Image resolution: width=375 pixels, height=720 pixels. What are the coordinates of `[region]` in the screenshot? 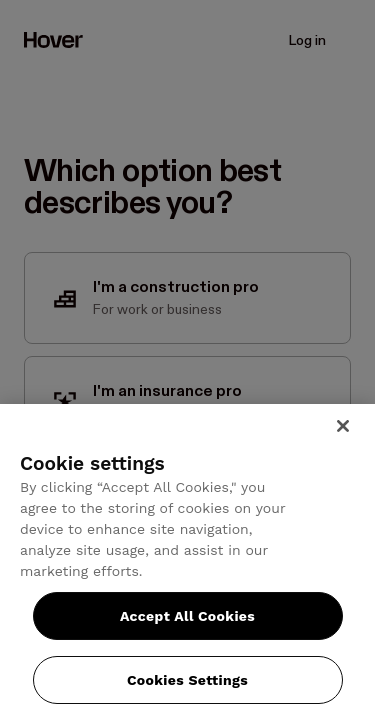 It's located at (187, 562).